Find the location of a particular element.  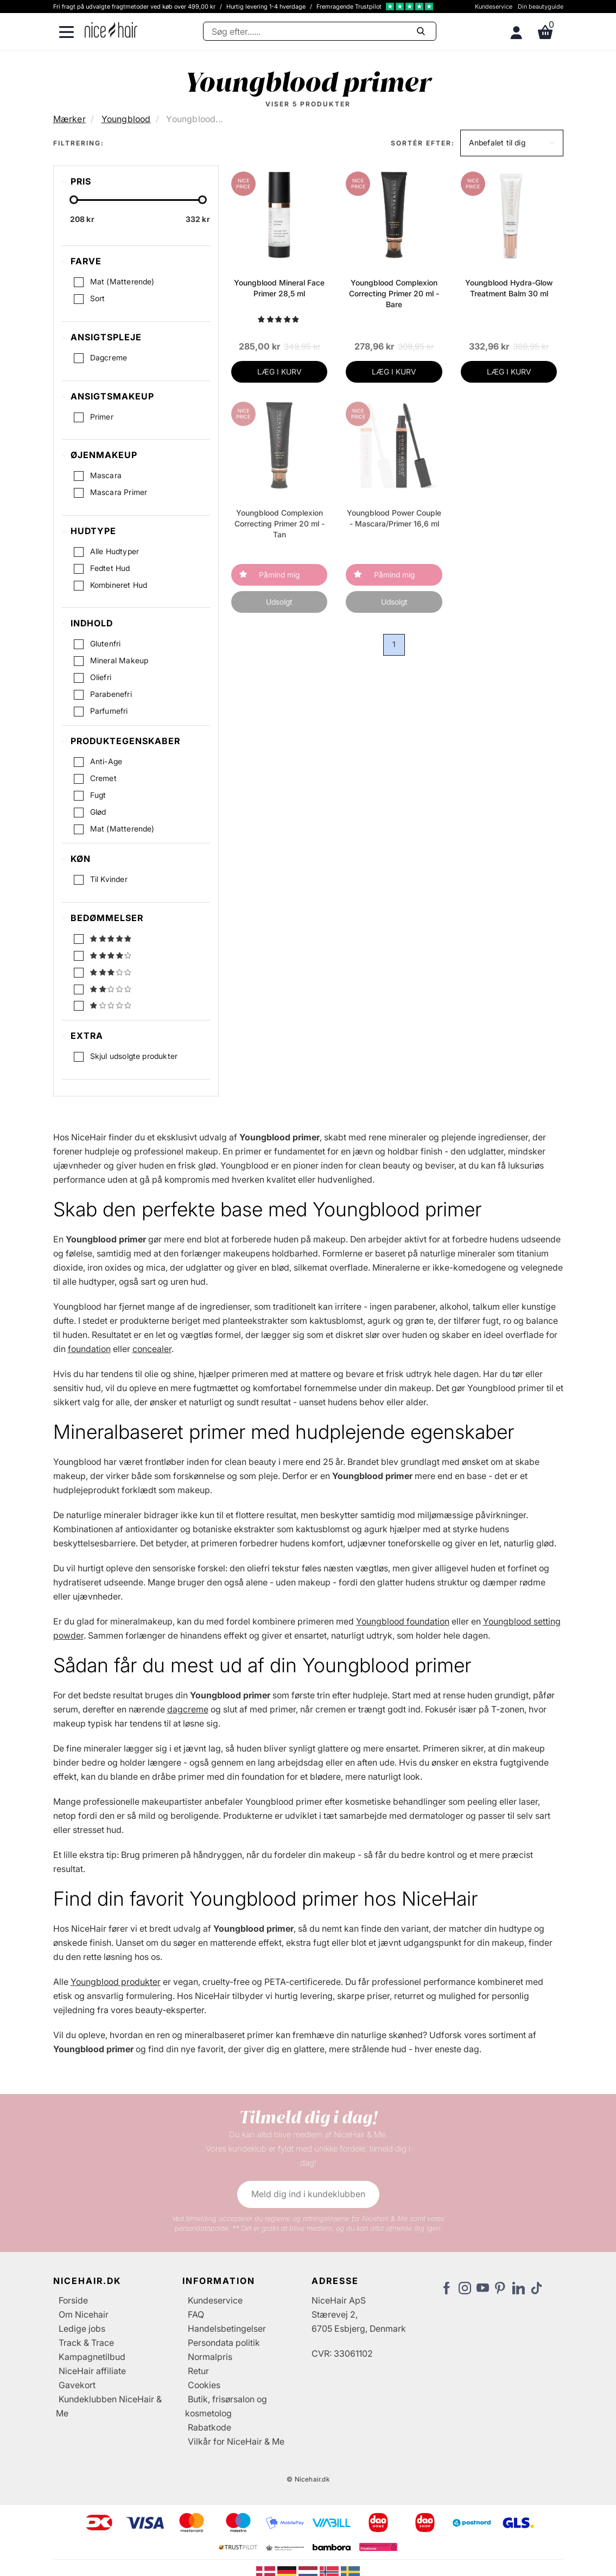

Gavekort is located at coordinates (77, 2385).